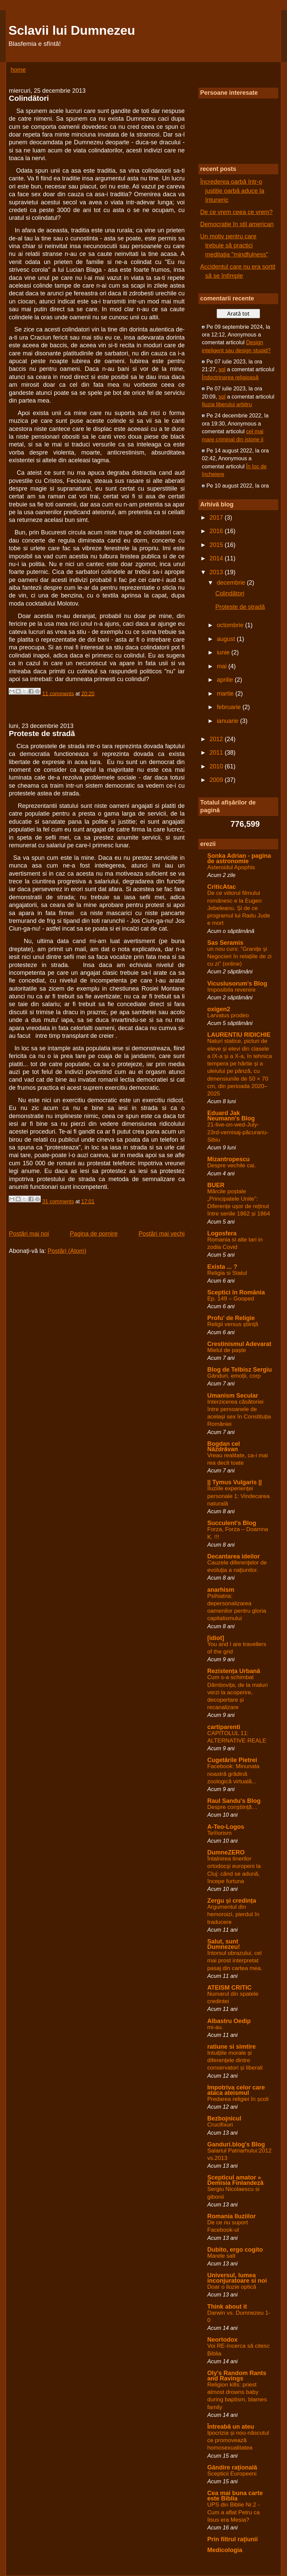 This screenshot has width=287, height=2576. What do you see at coordinates (232, 1807) in the screenshot?
I see `Despre conştiinţă…` at bounding box center [232, 1807].